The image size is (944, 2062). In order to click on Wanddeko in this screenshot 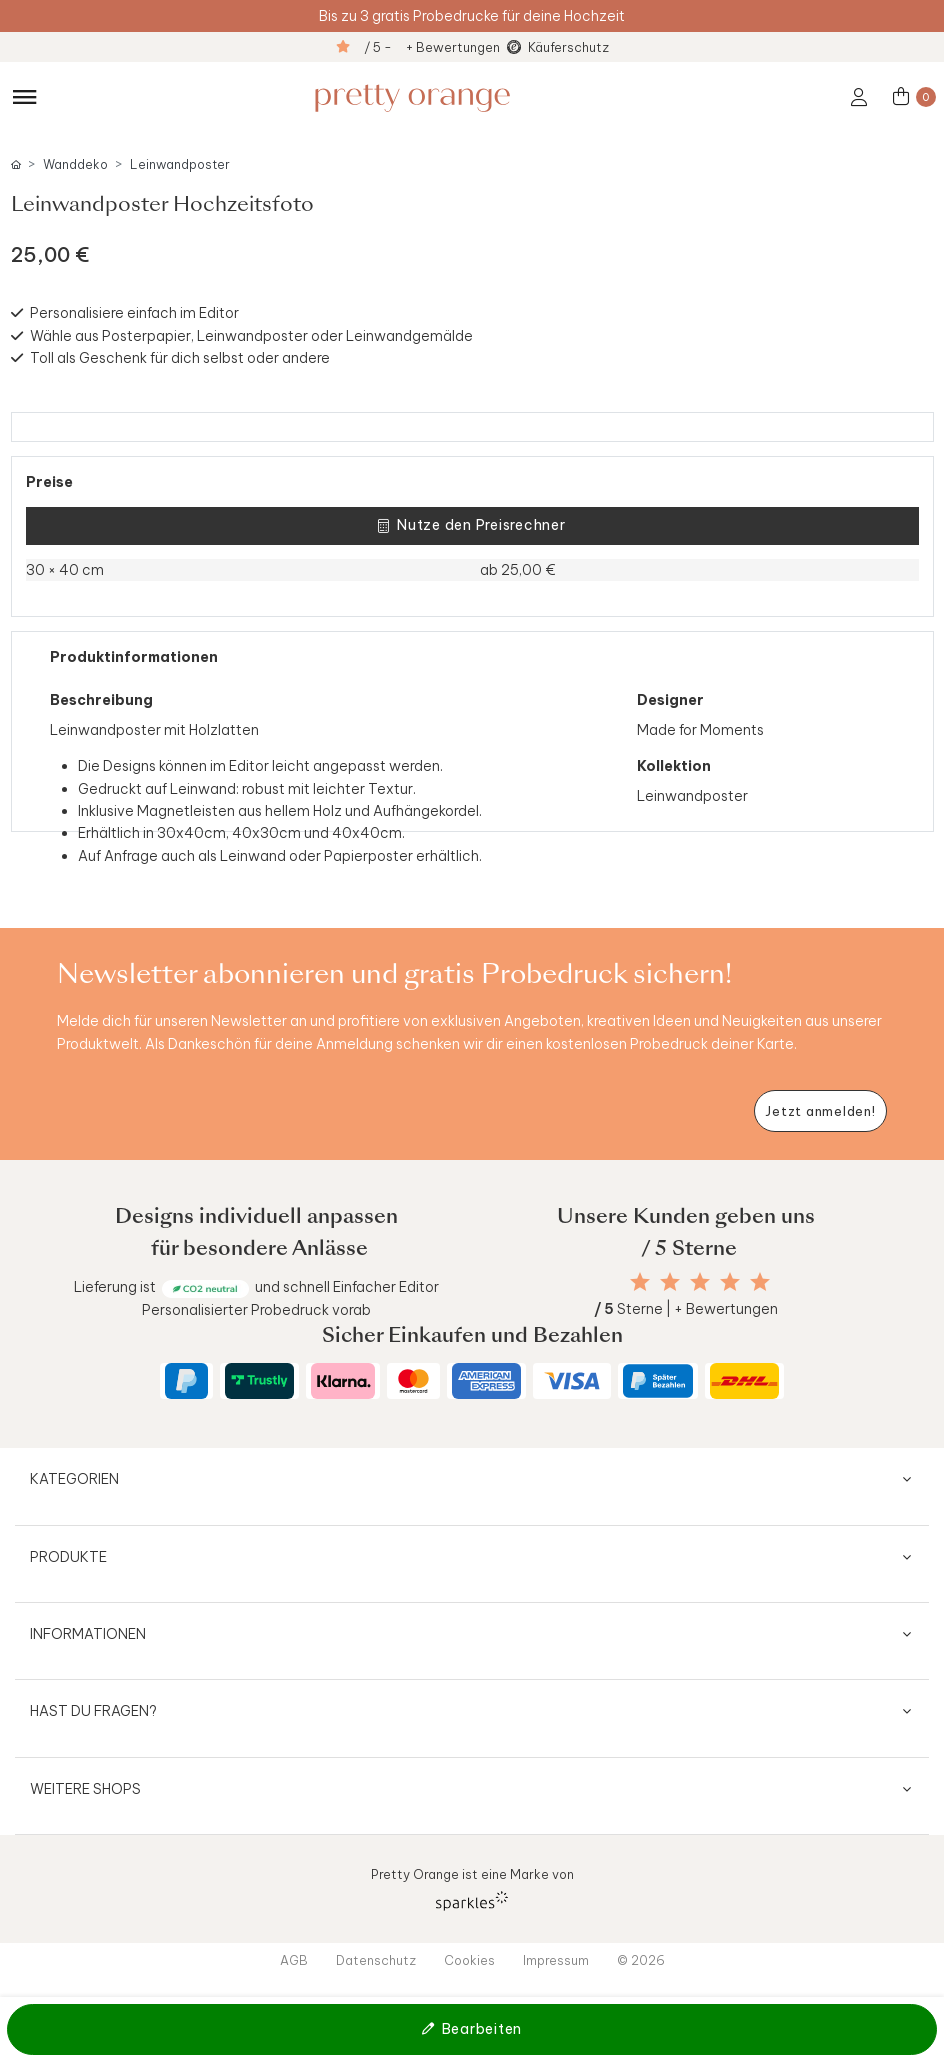, I will do `click(75, 164)`.